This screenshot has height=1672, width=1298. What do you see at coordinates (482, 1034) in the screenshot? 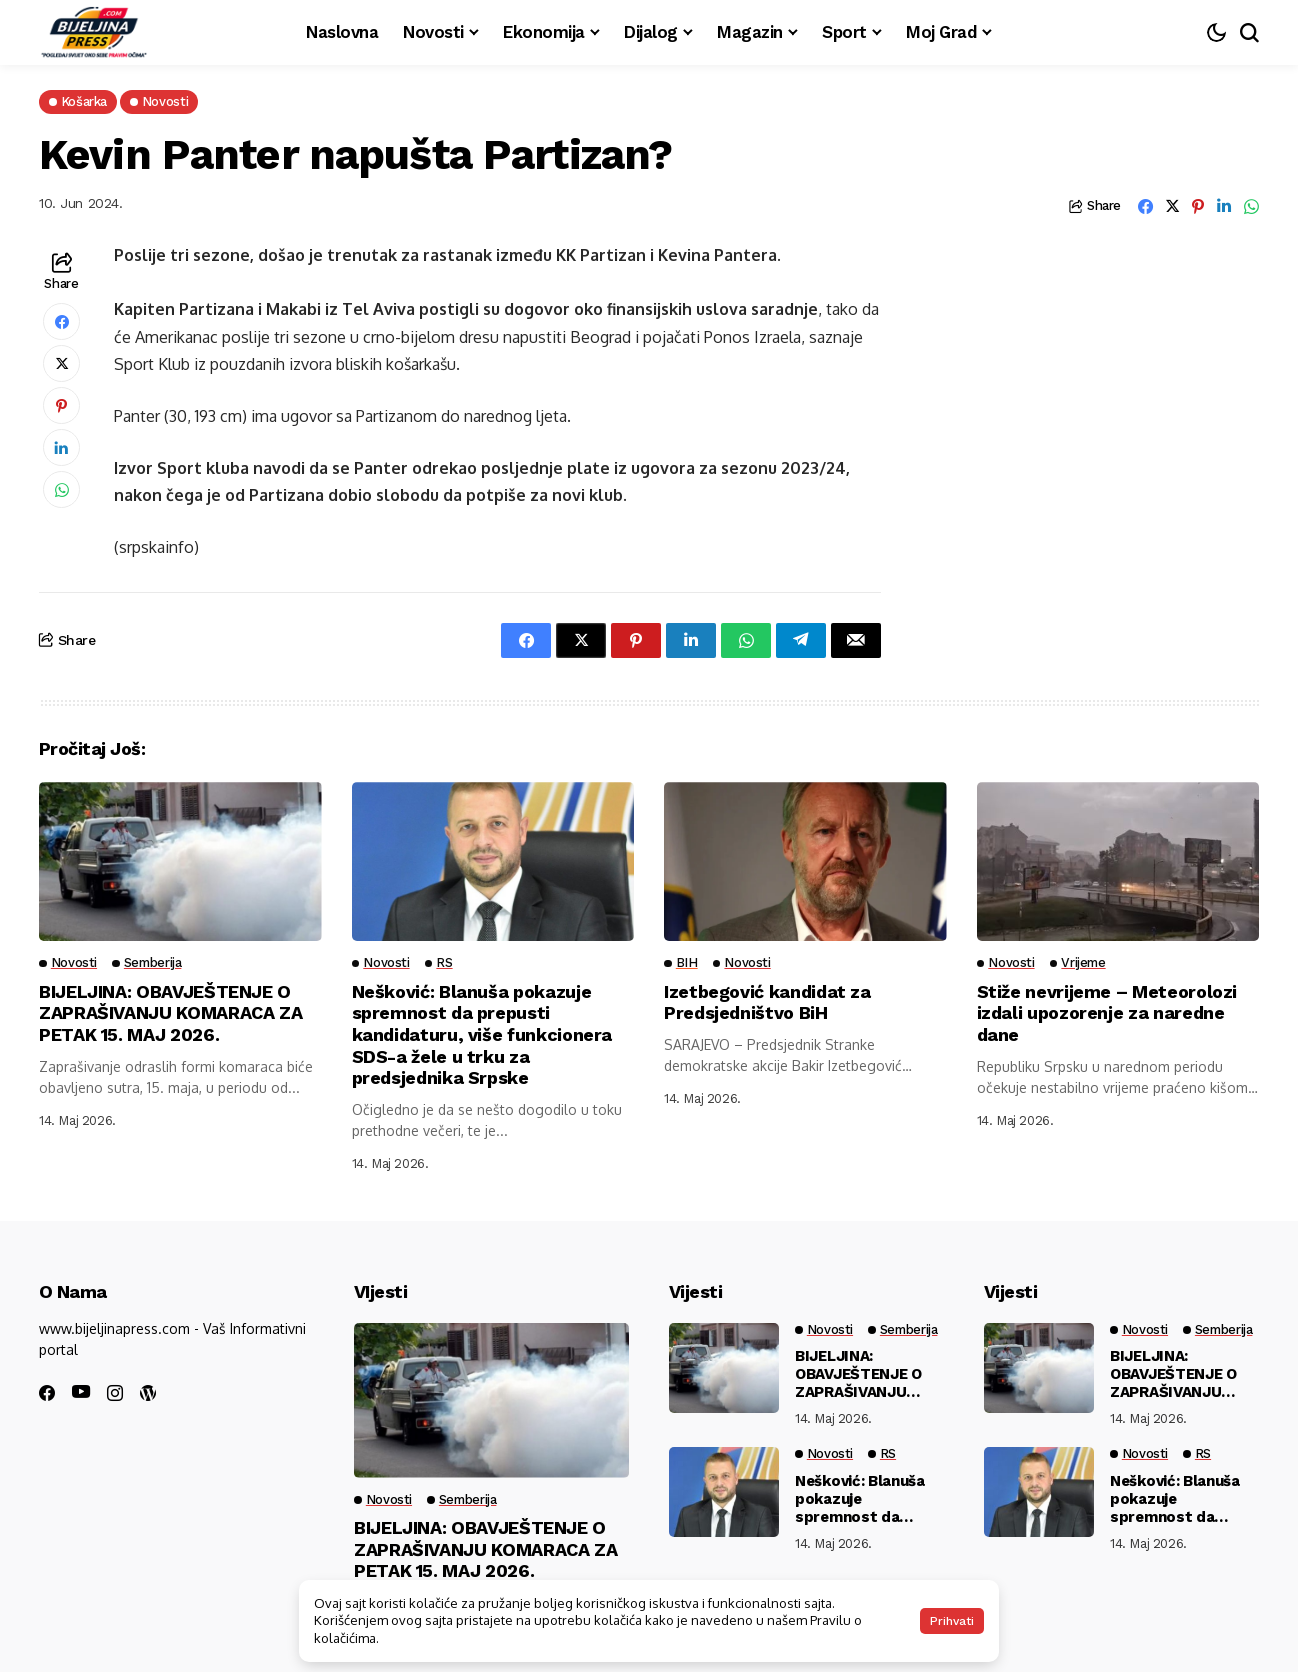
I see `Nešković: Blanuša pokazuje spremnost da prepusti kandidaturu, više funkcionera SDS-a žele u trku za predsjednika Srpske` at bounding box center [482, 1034].